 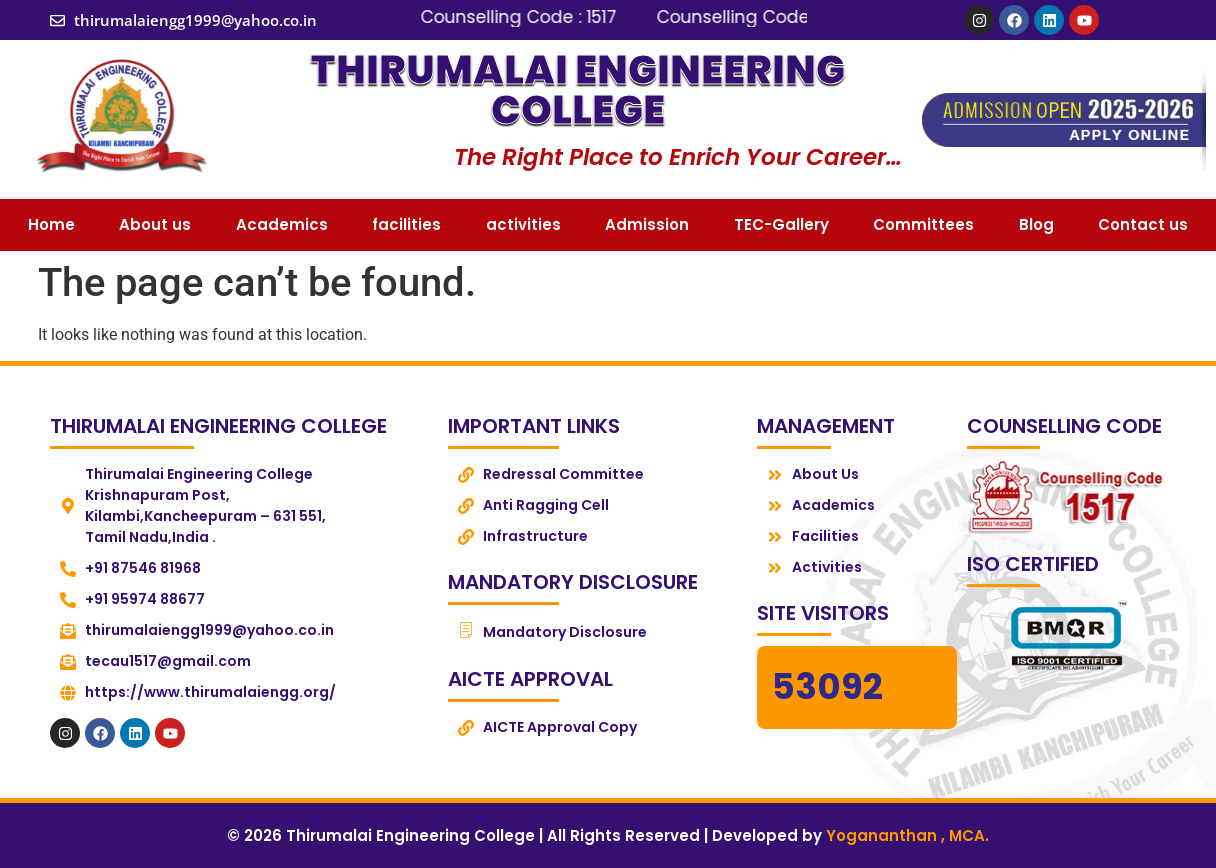 What do you see at coordinates (781, 224) in the screenshot?
I see `TEC-Gallery` at bounding box center [781, 224].